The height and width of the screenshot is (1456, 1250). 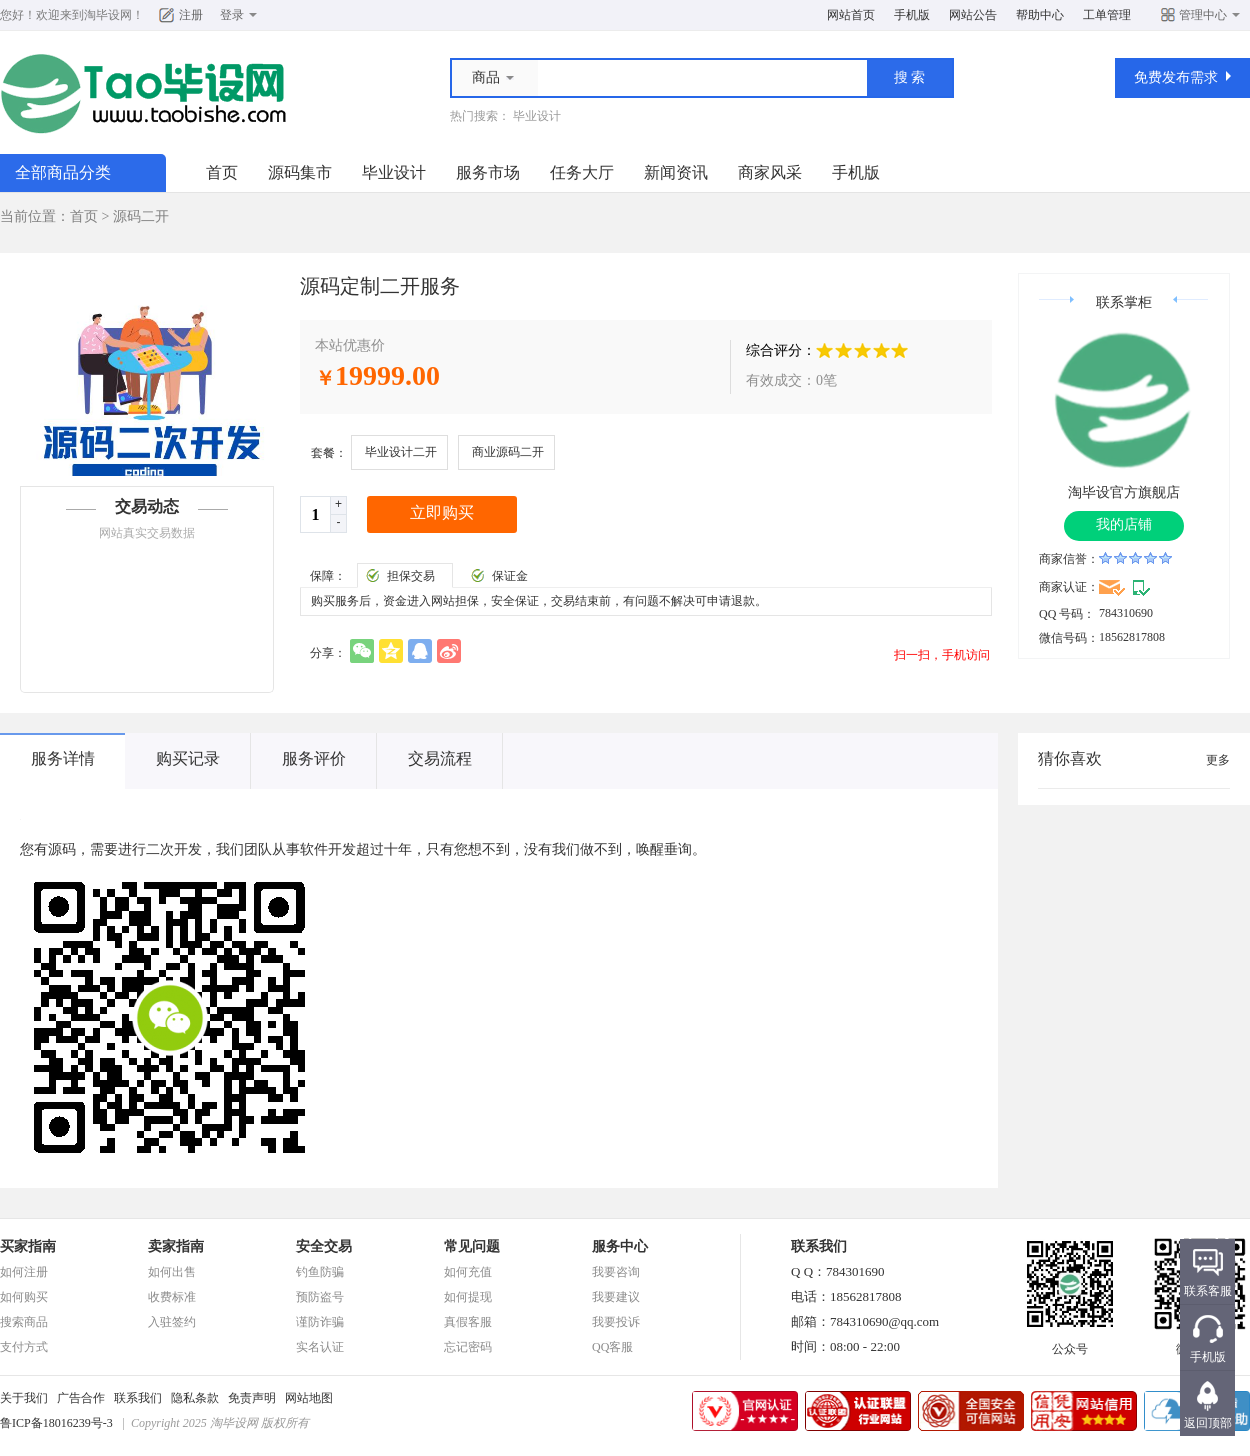 What do you see at coordinates (28, 1246) in the screenshot?
I see `买家指南` at bounding box center [28, 1246].